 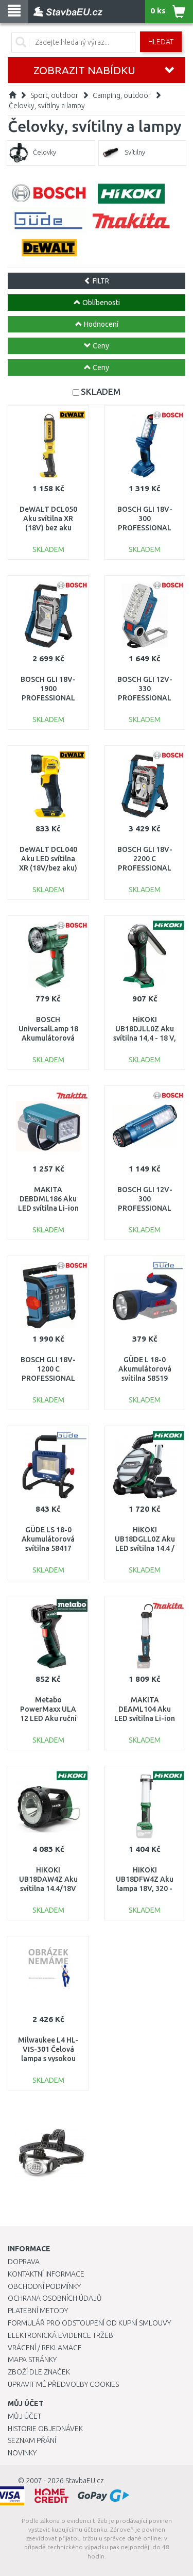 I want to click on GÜDE L 18-0 Akumulátorová svítilna 58519, so click(x=144, y=1369).